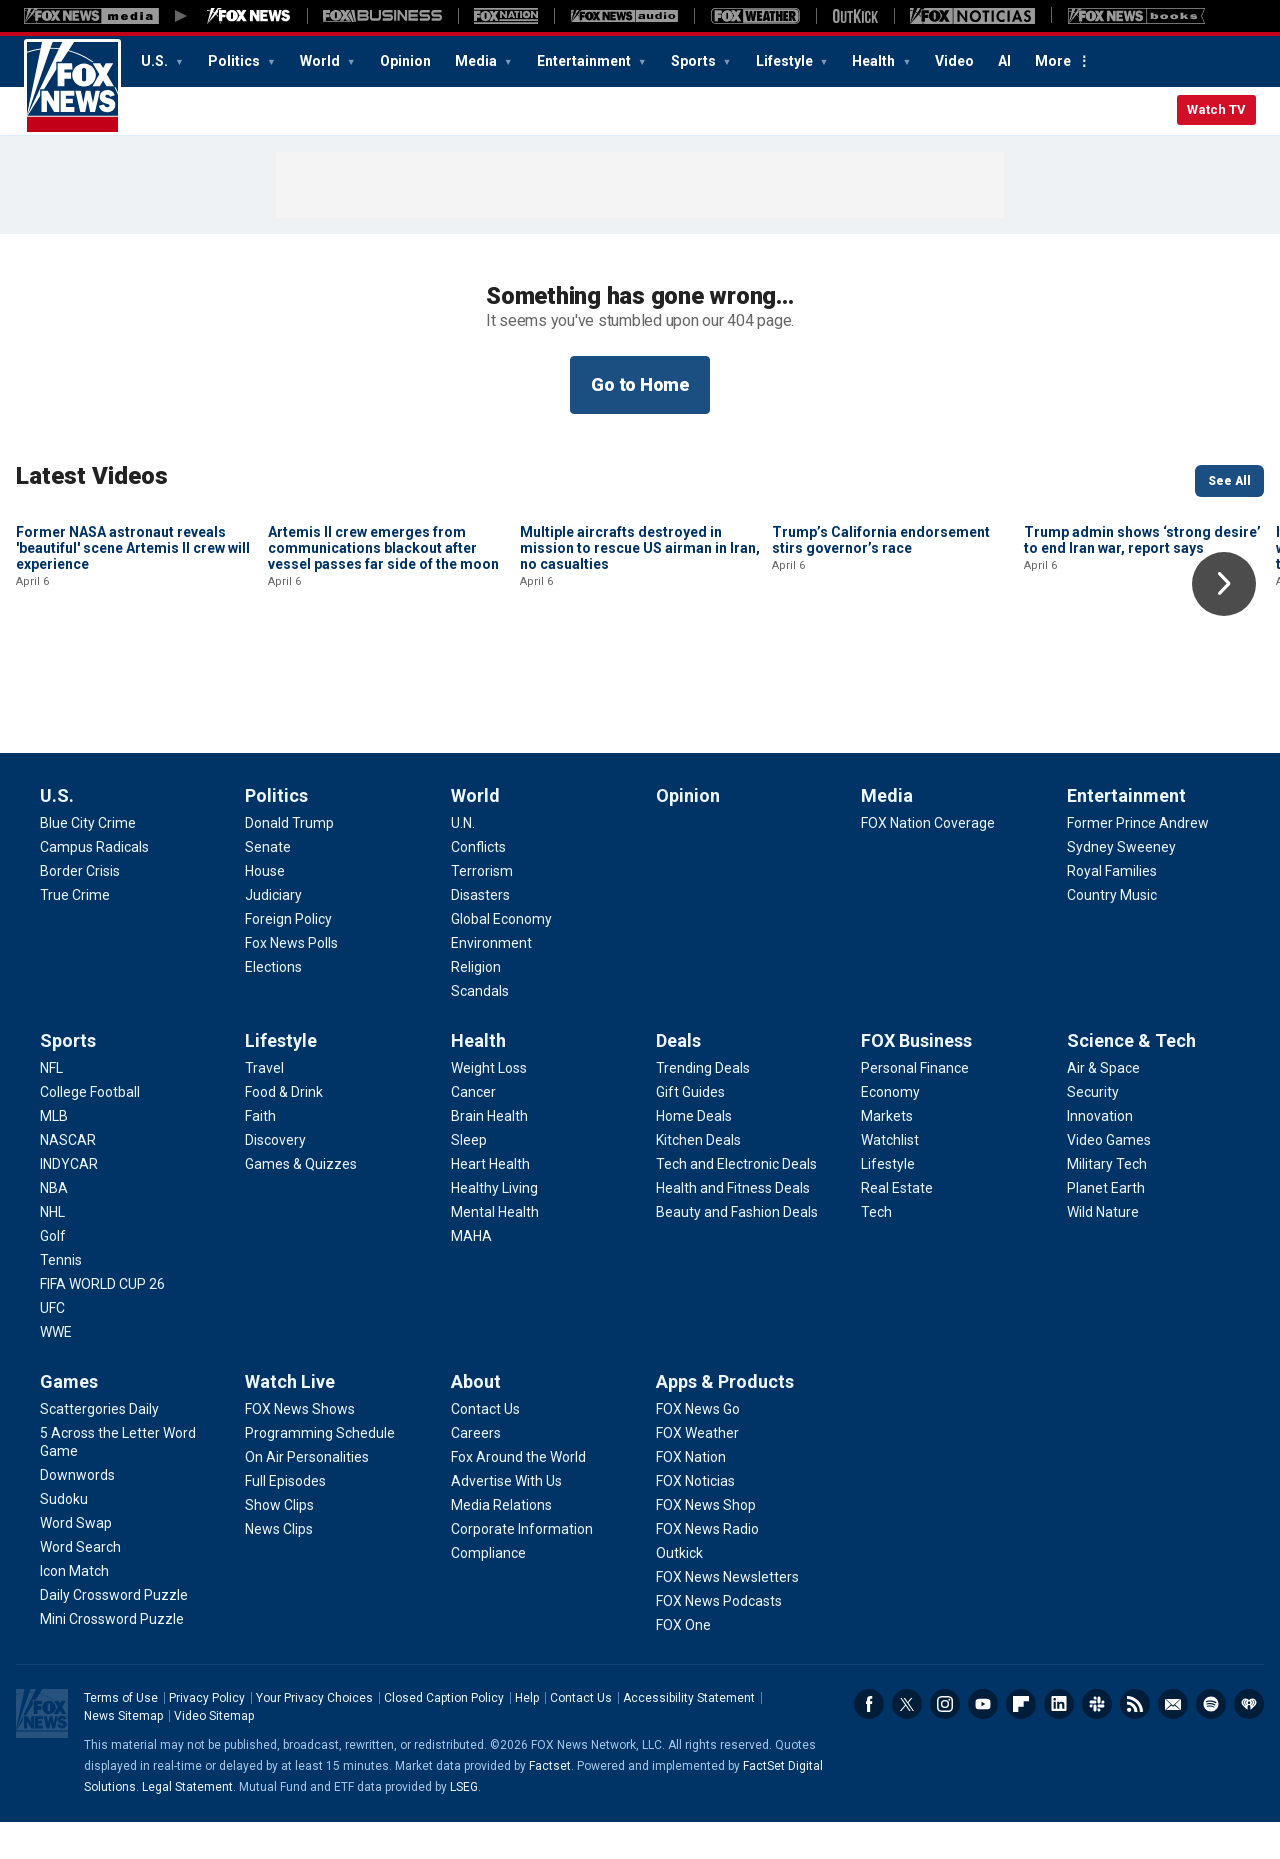 This screenshot has width=1280, height=1859. Describe the element at coordinates (698, 1446) in the screenshot. I see `[Apps & Products - FOX News Go]` at that location.